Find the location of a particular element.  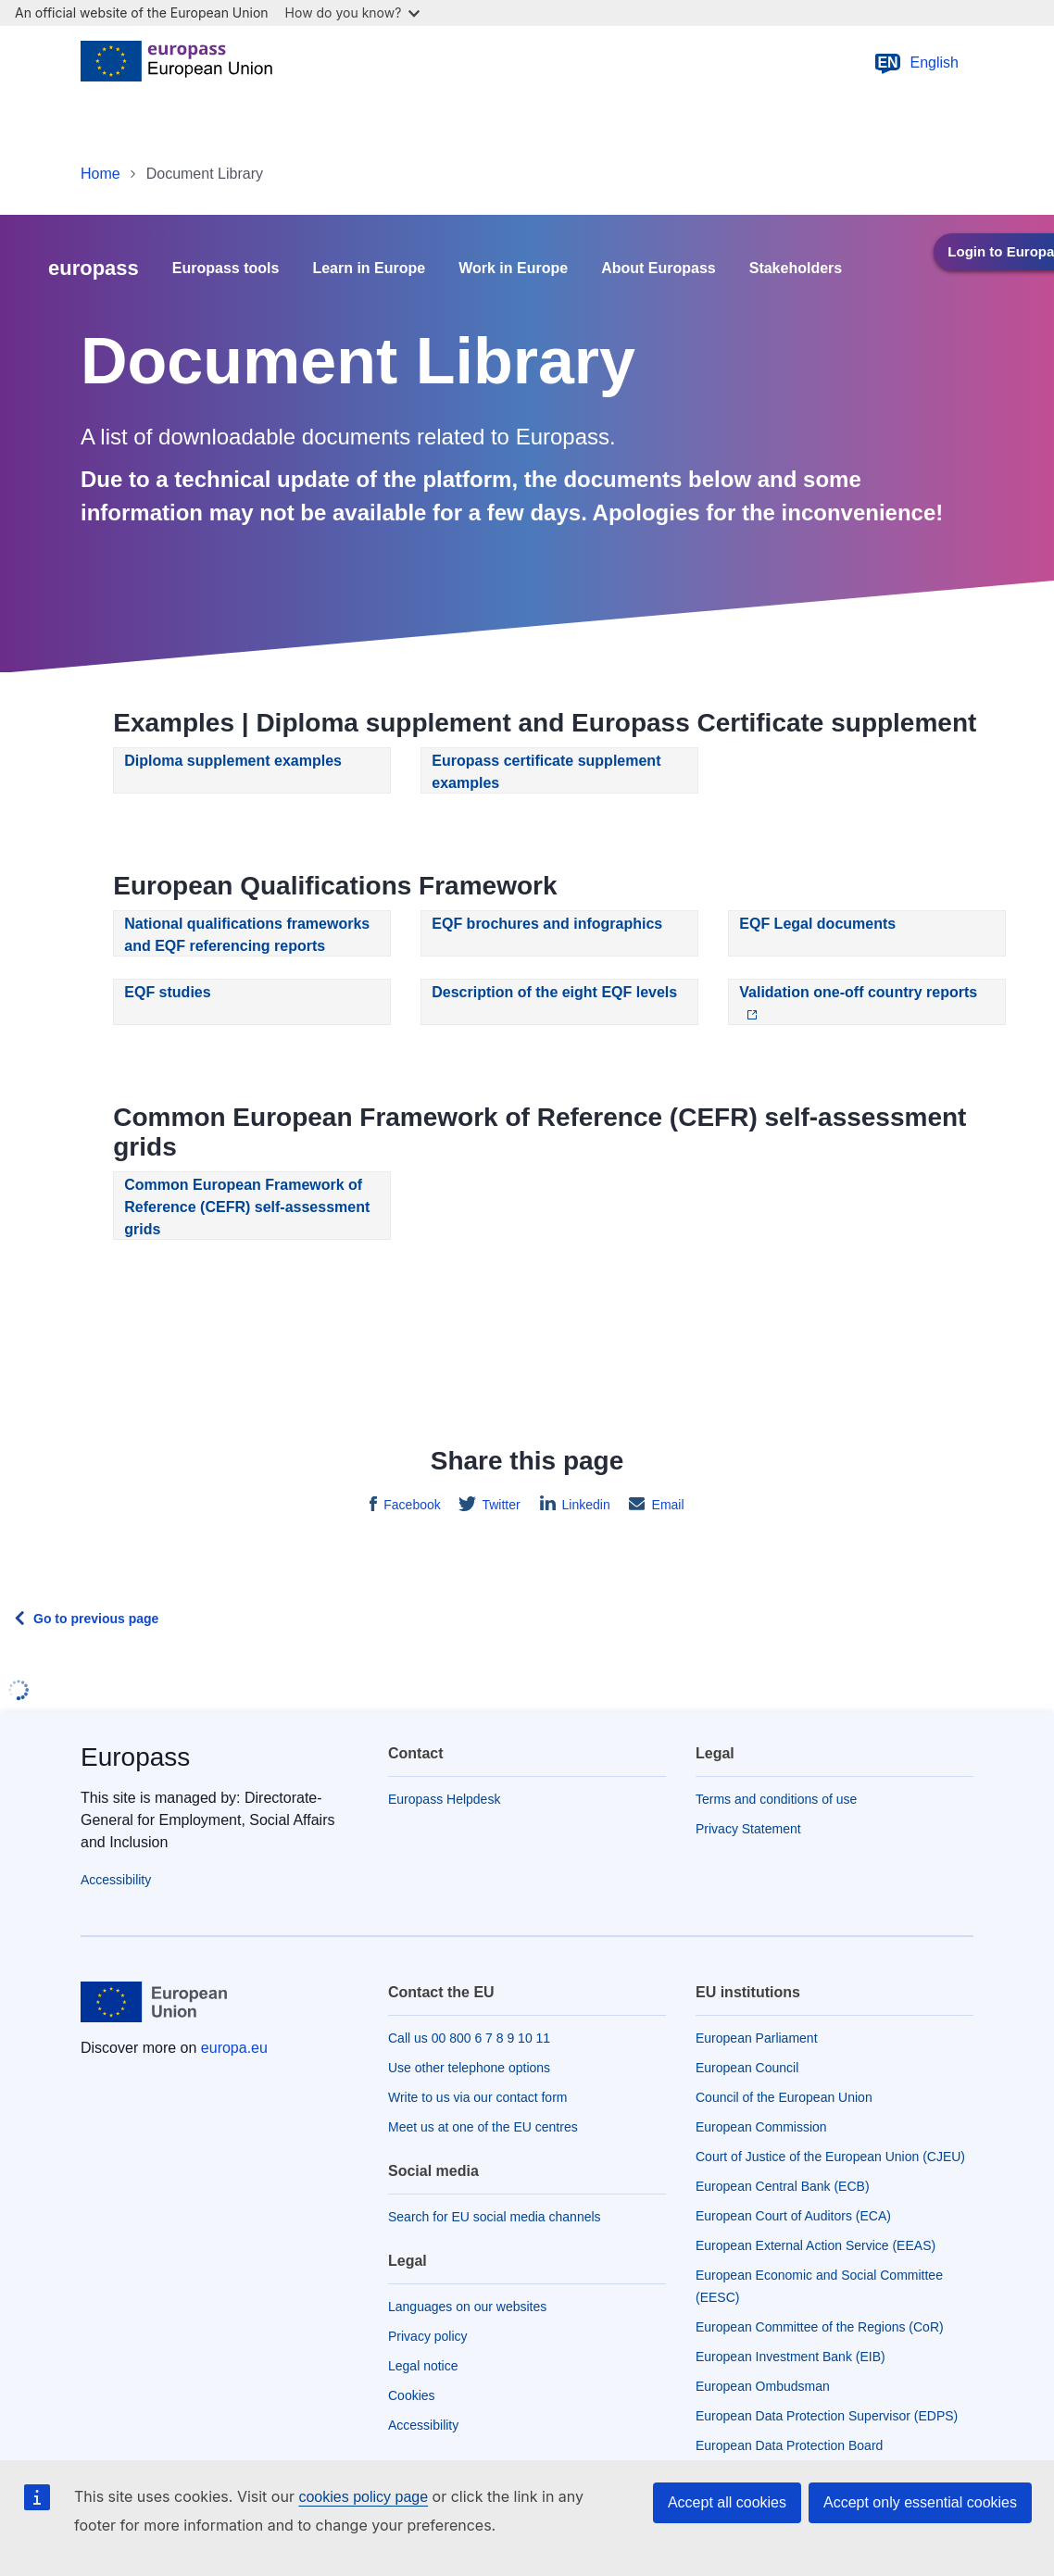

Use other telephone options is located at coordinates (469, 2067).